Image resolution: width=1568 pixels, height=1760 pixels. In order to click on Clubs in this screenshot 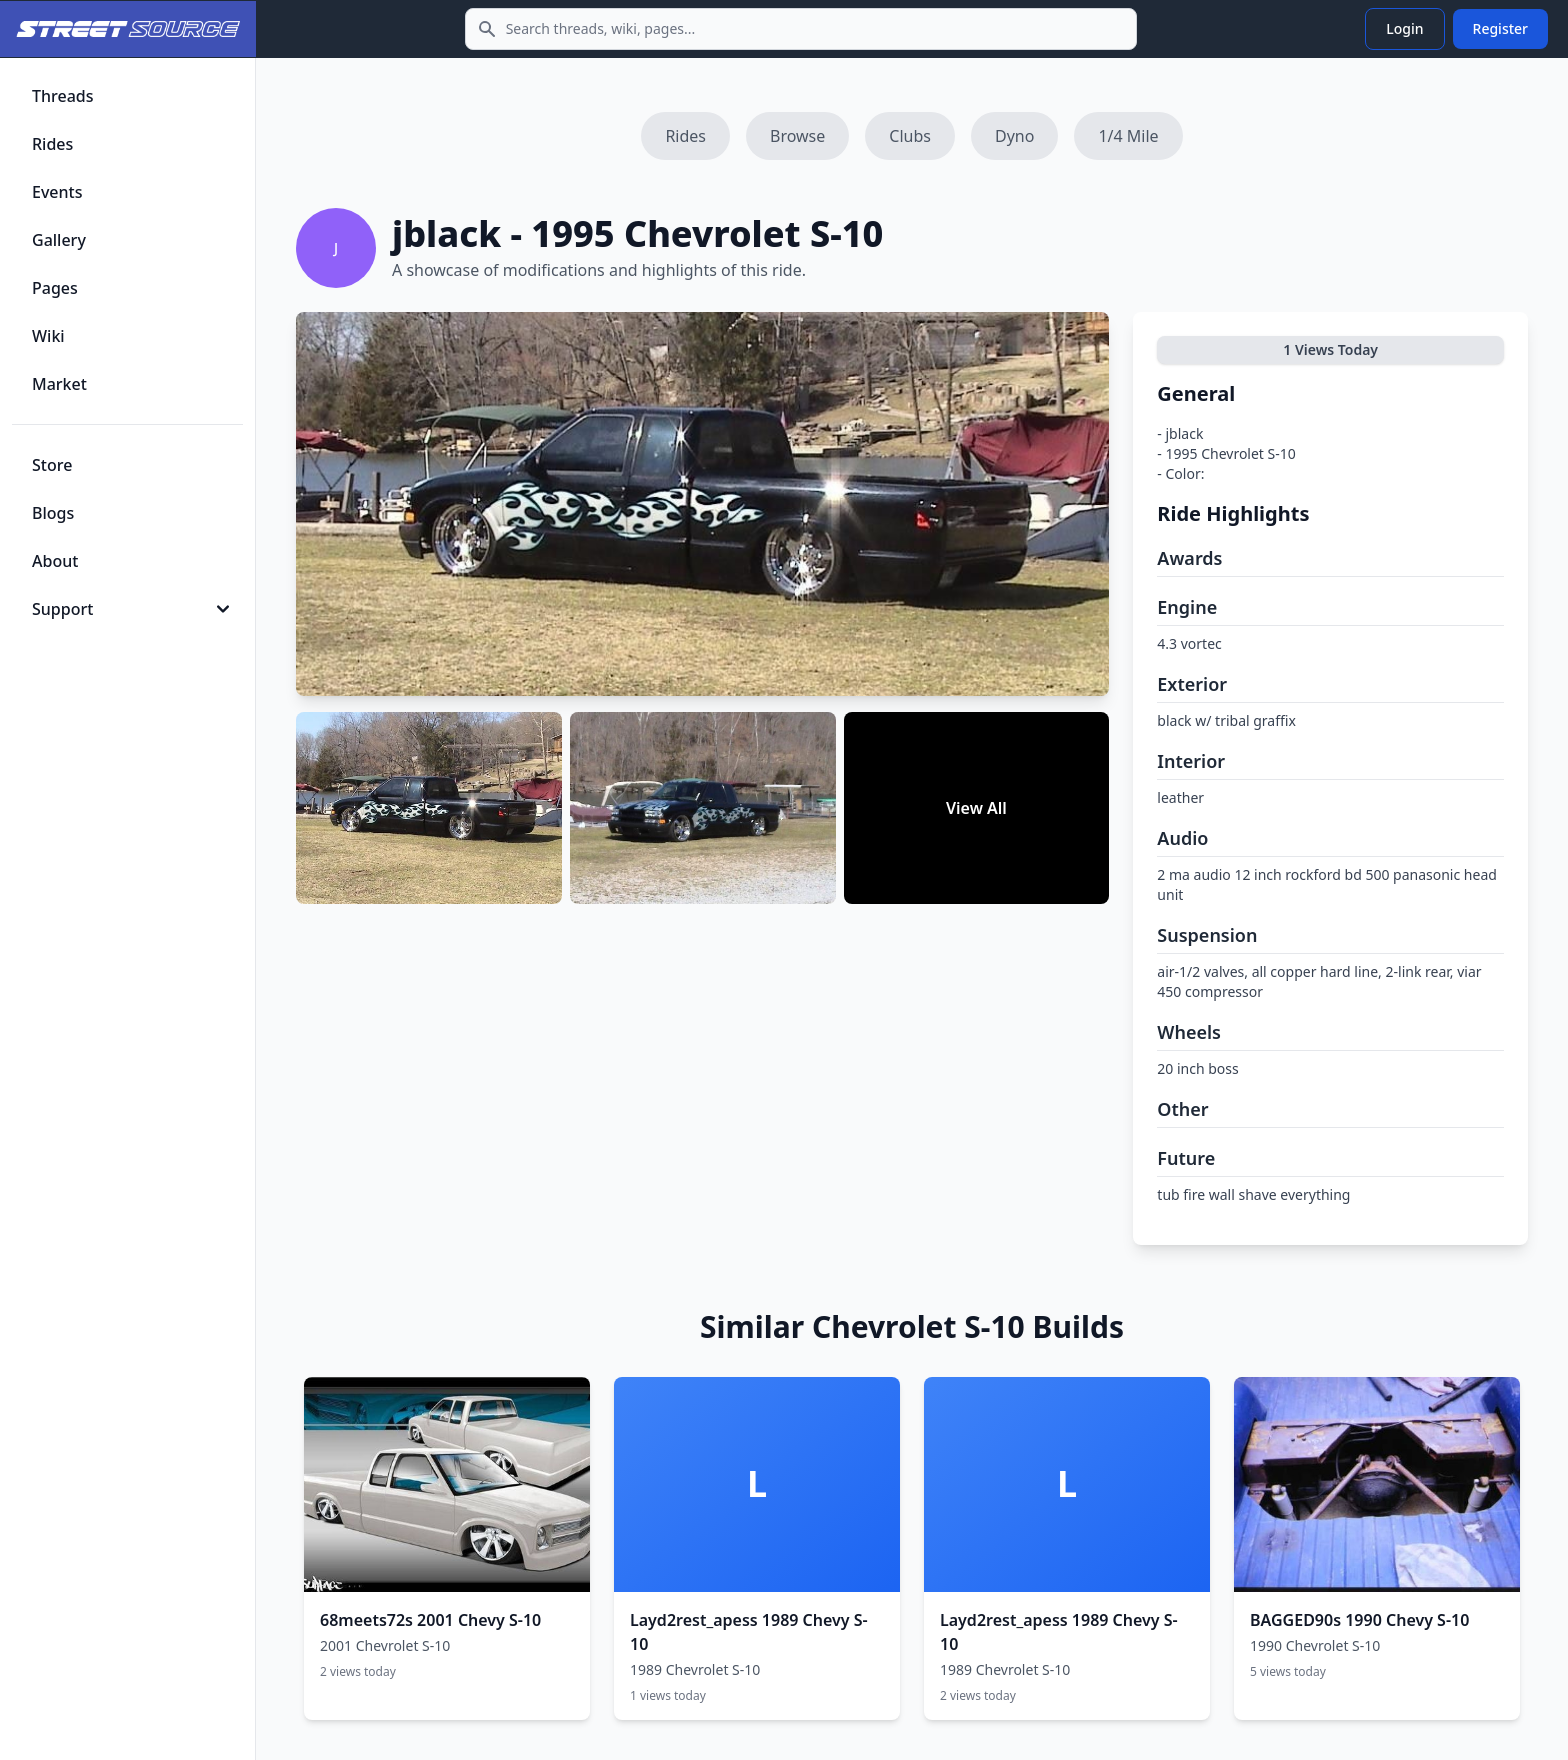, I will do `click(910, 136)`.